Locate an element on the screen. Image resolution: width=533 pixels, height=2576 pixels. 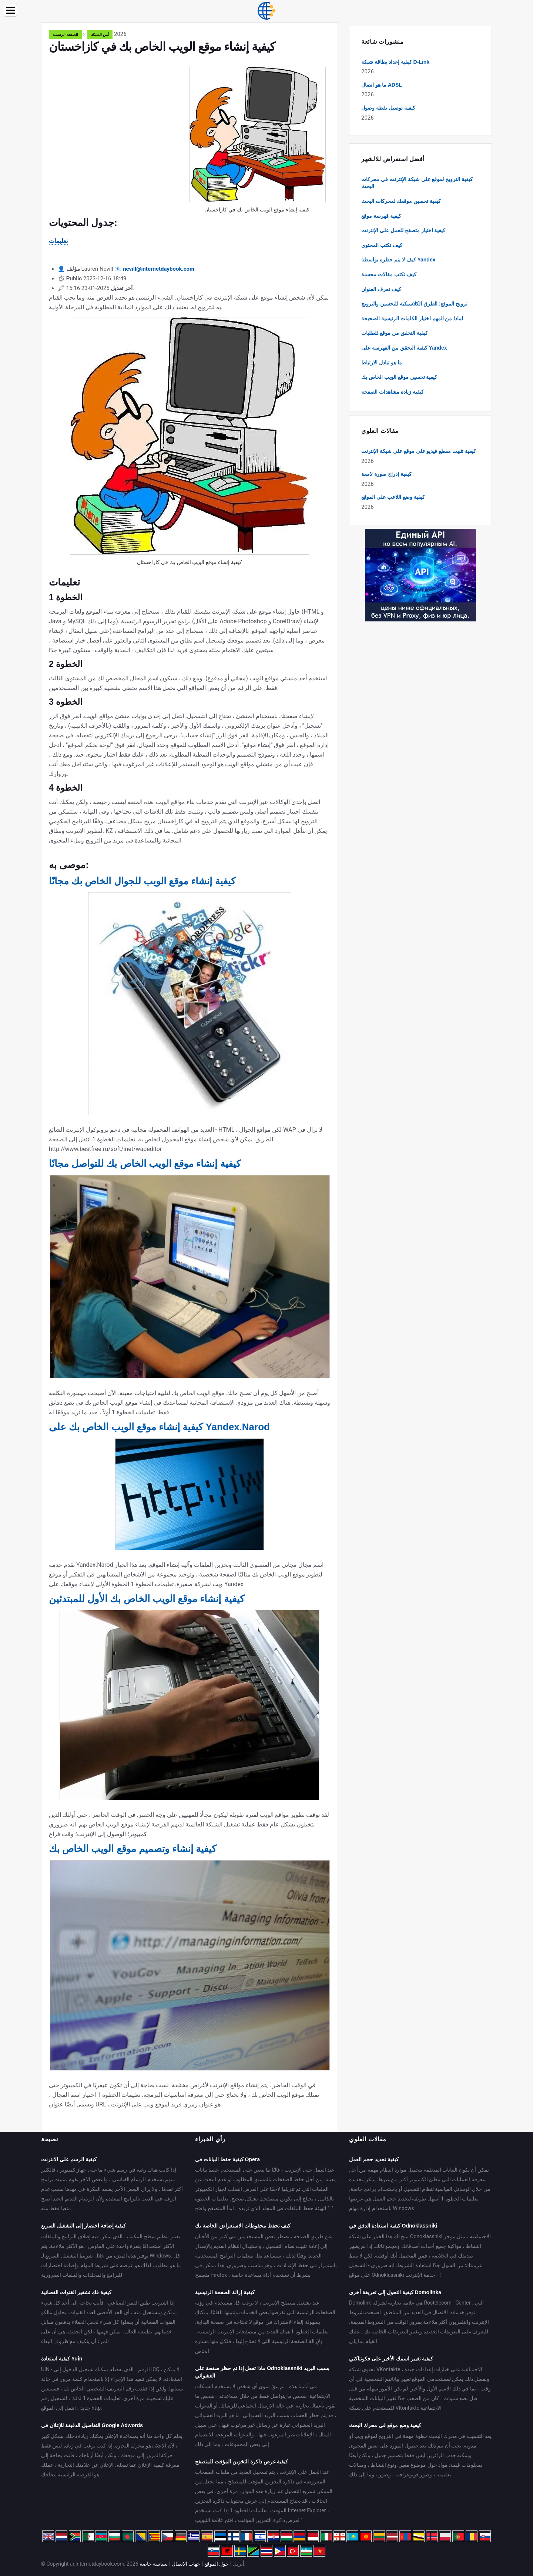
[Menu] is located at coordinates (10, 10).